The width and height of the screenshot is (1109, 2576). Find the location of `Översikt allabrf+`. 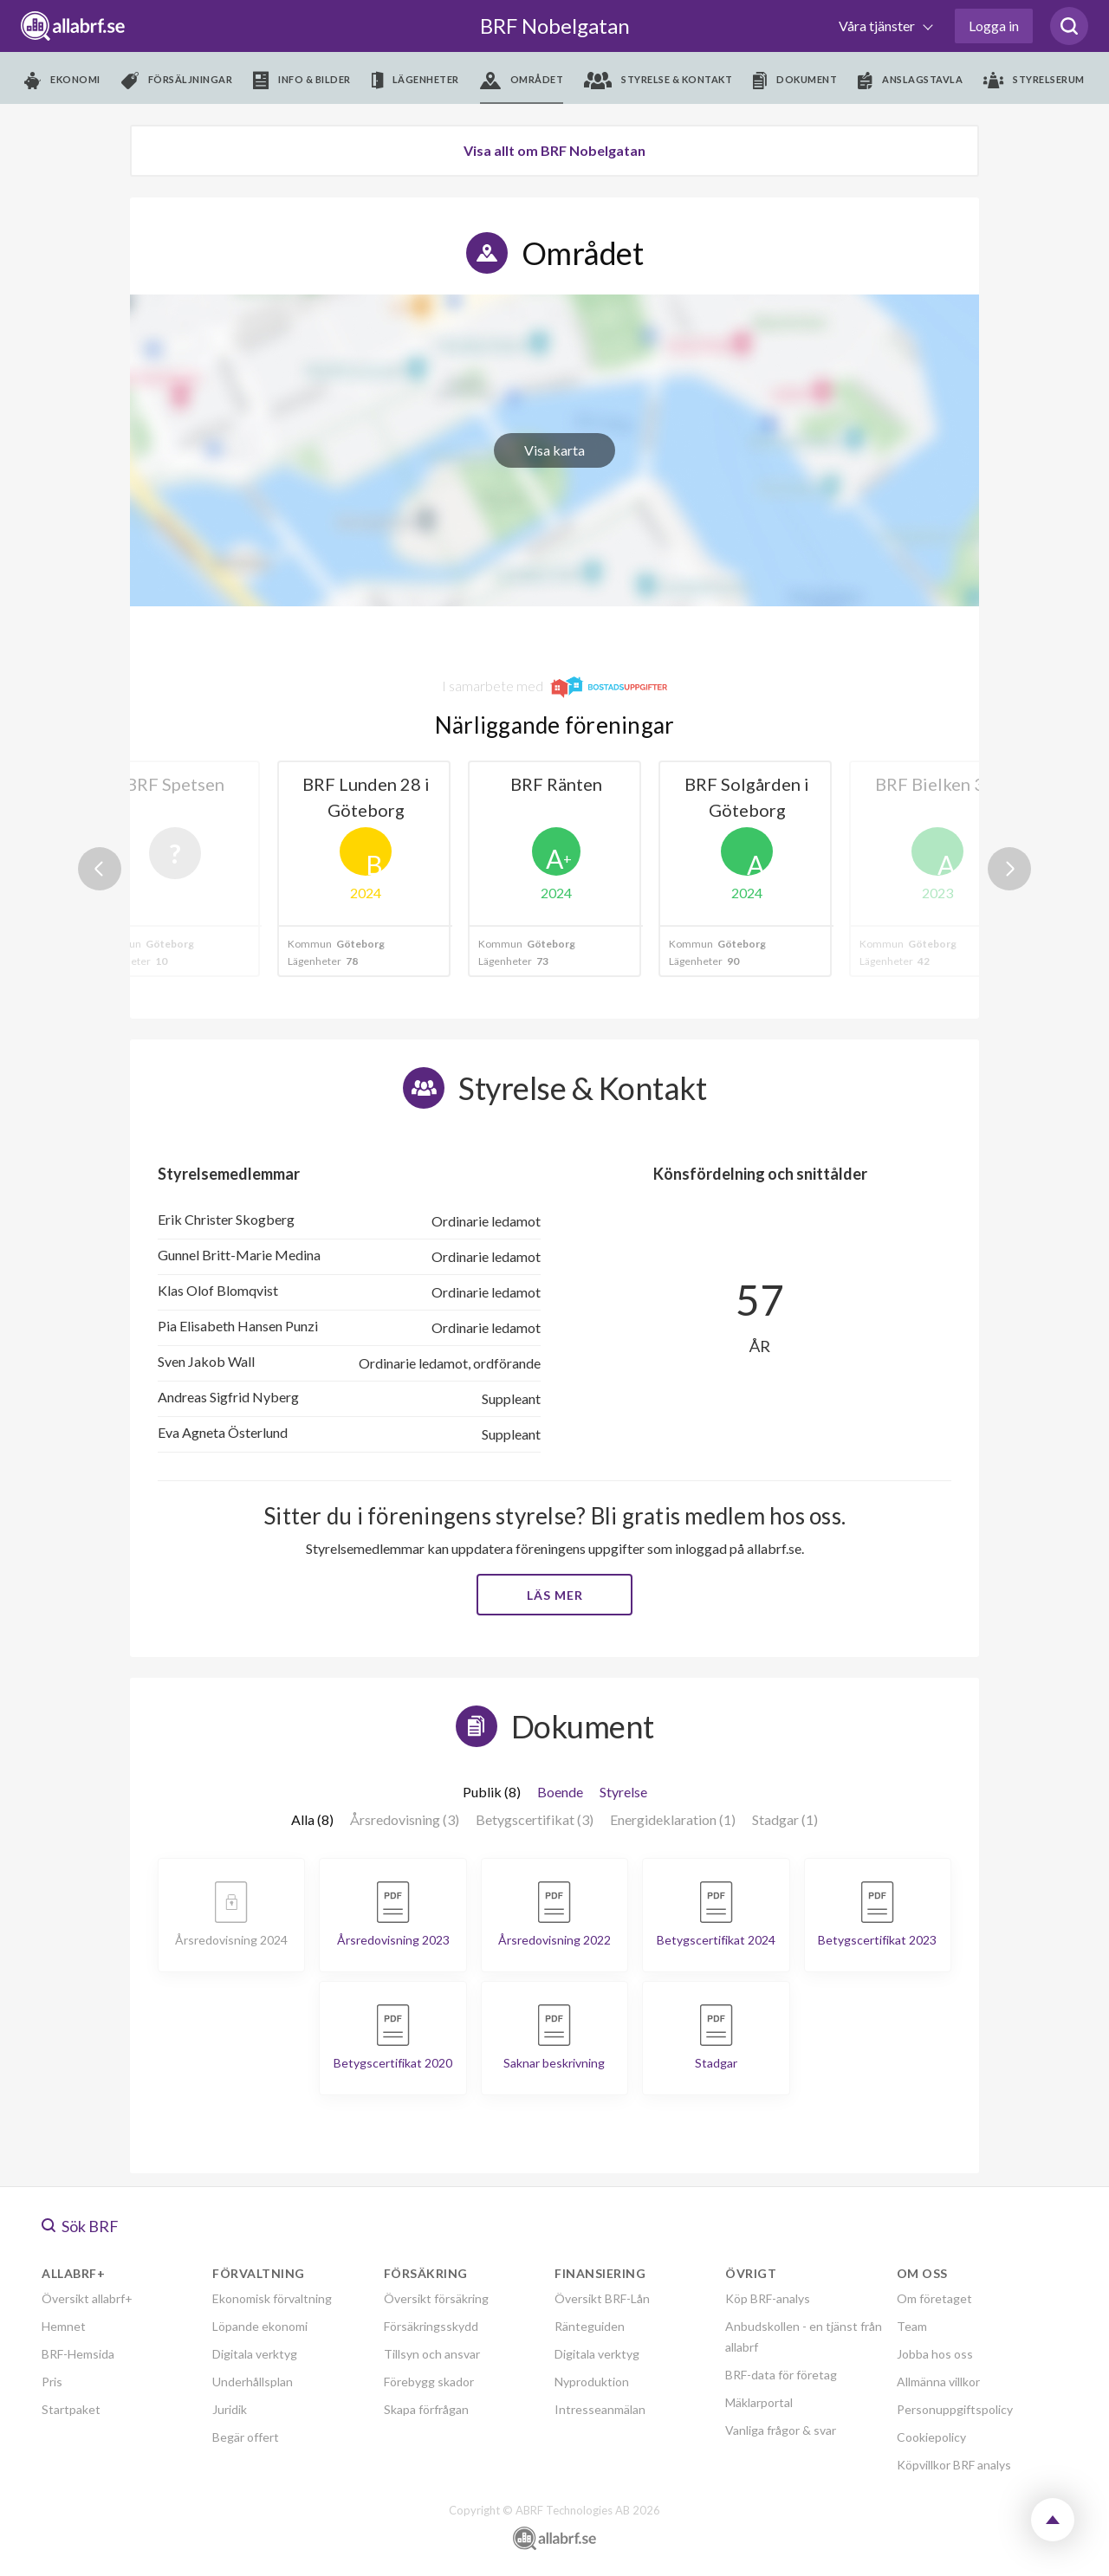

Översikt allabrf+ is located at coordinates (87, 2298).